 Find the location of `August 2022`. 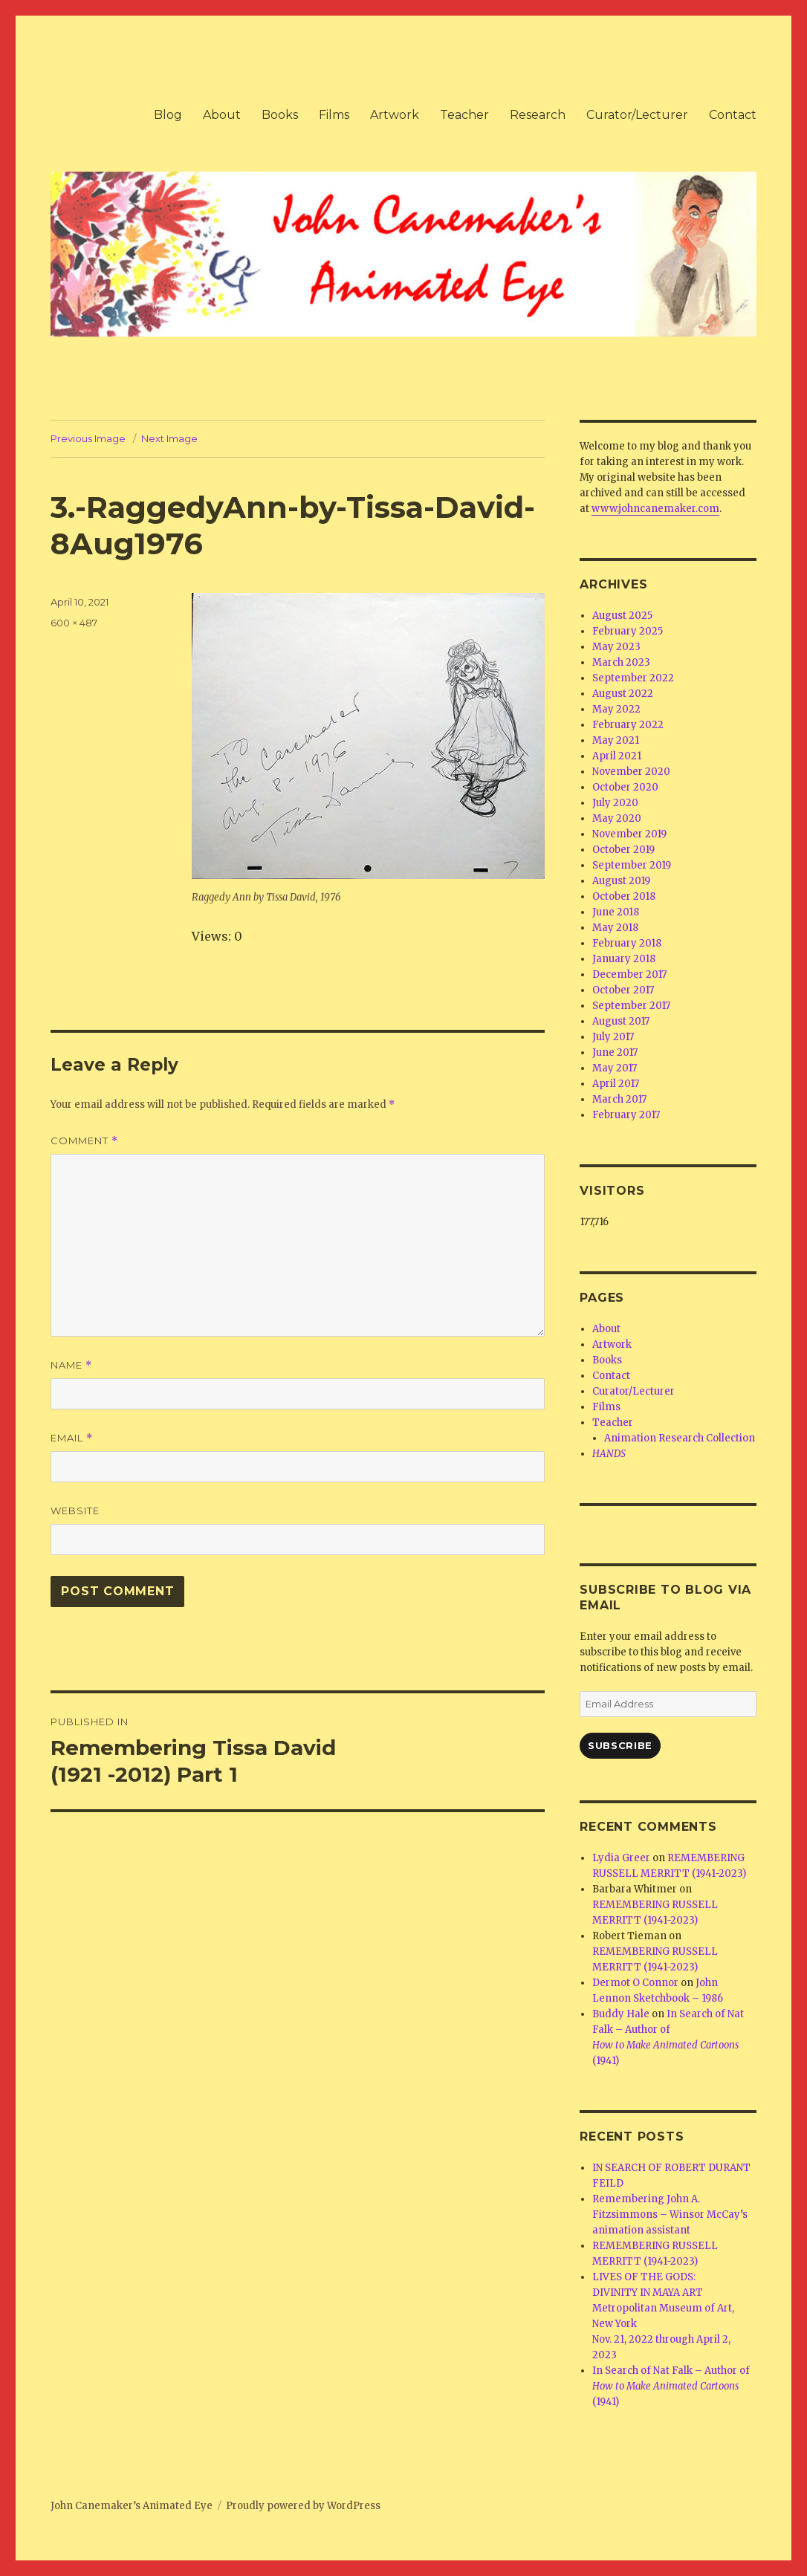

August 2022 is located at coordinates (622, 693).